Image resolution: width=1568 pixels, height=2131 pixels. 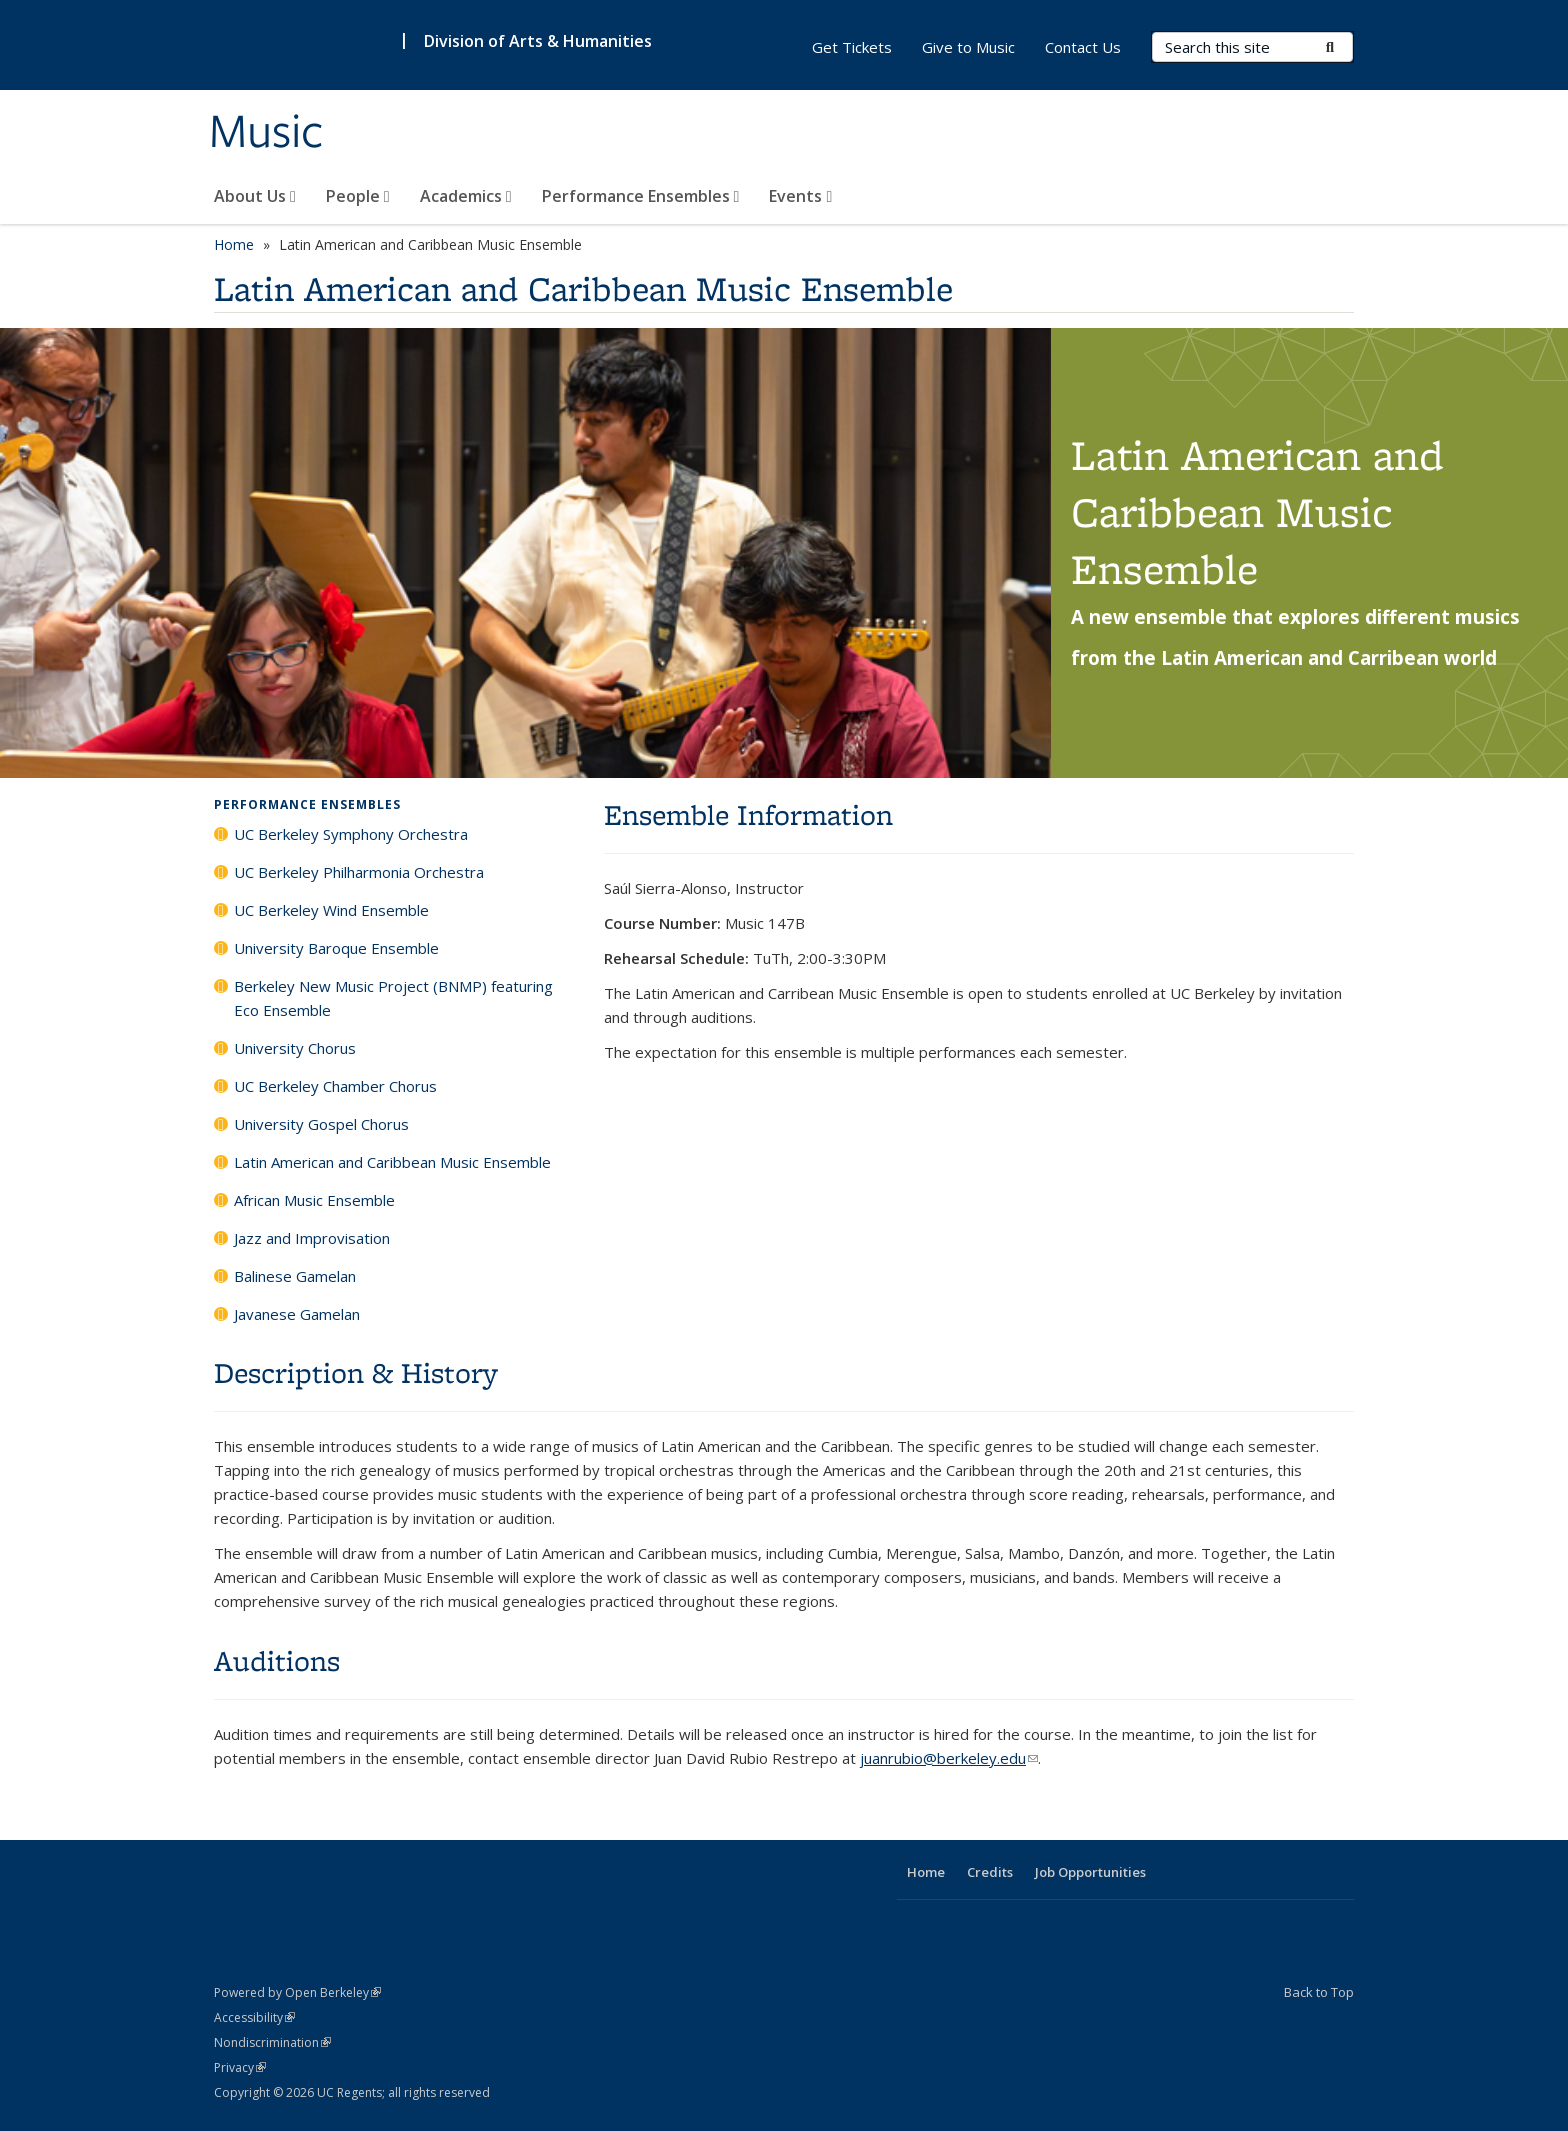 I want to click on Privacy, so click(x=240, y=2067).